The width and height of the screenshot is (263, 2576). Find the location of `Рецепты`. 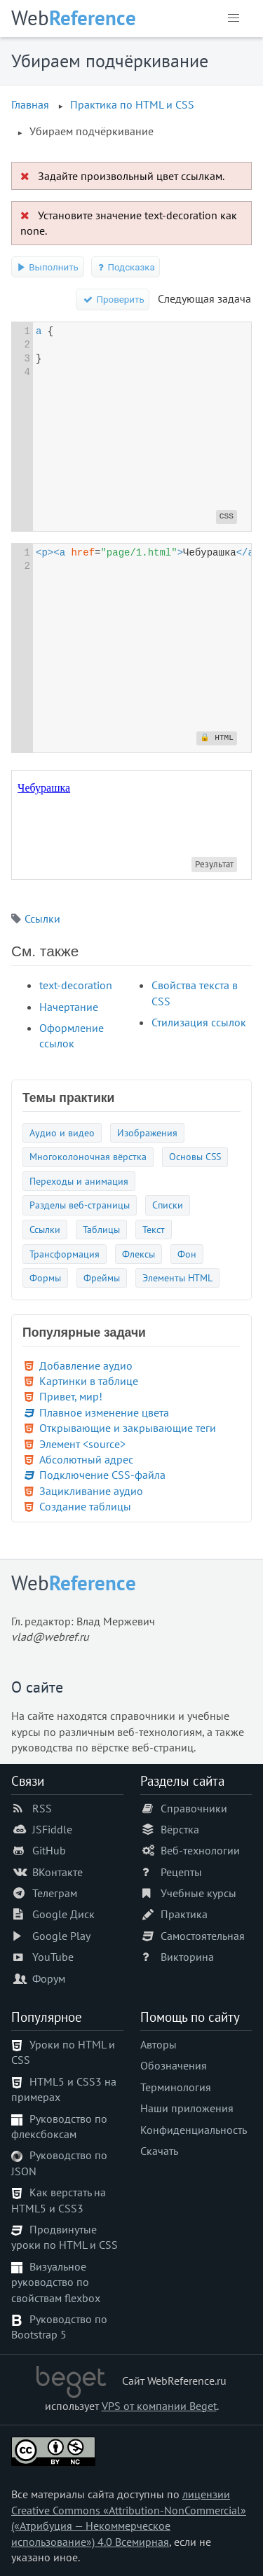

Рецепты is located at coordinates (181, 1872).